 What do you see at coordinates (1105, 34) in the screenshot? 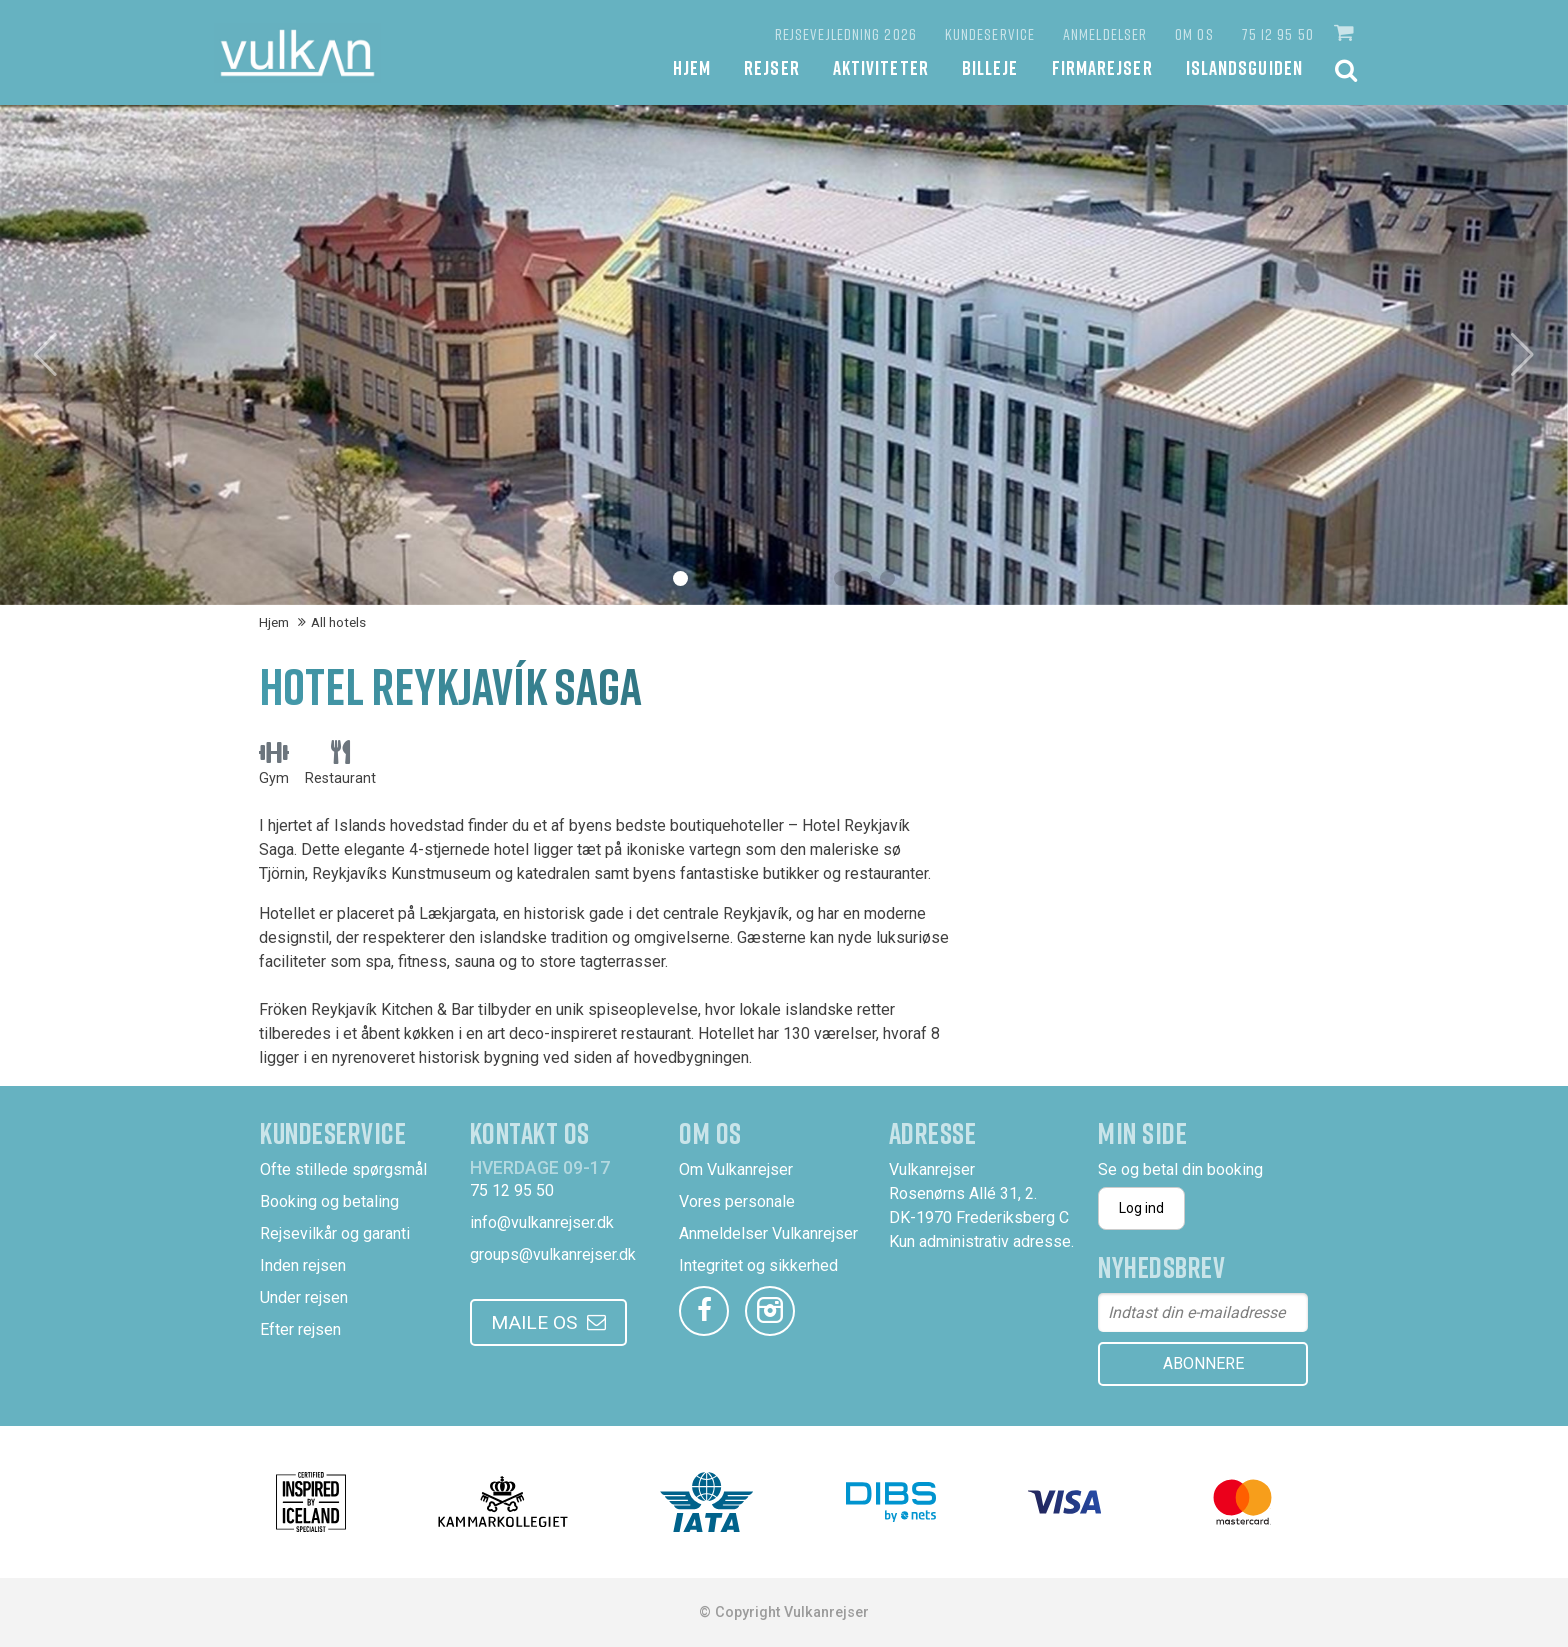
I see `Anmeldelser` at bounding box center [1105, 34].